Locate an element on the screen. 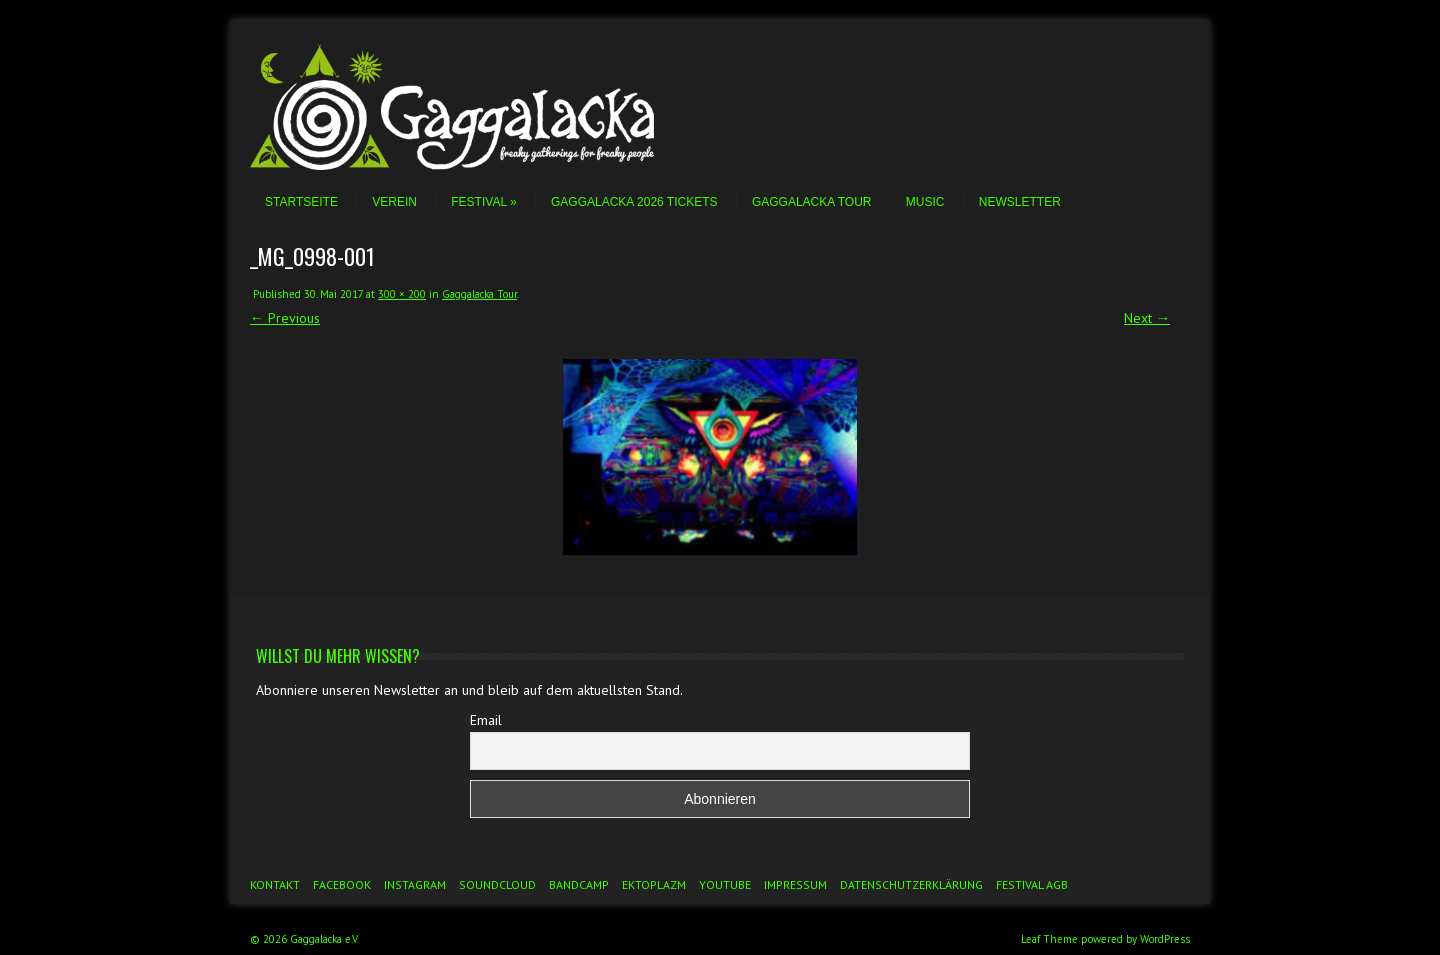 The image size is (1440, 955). Festival is located at coordinates (483, 202).